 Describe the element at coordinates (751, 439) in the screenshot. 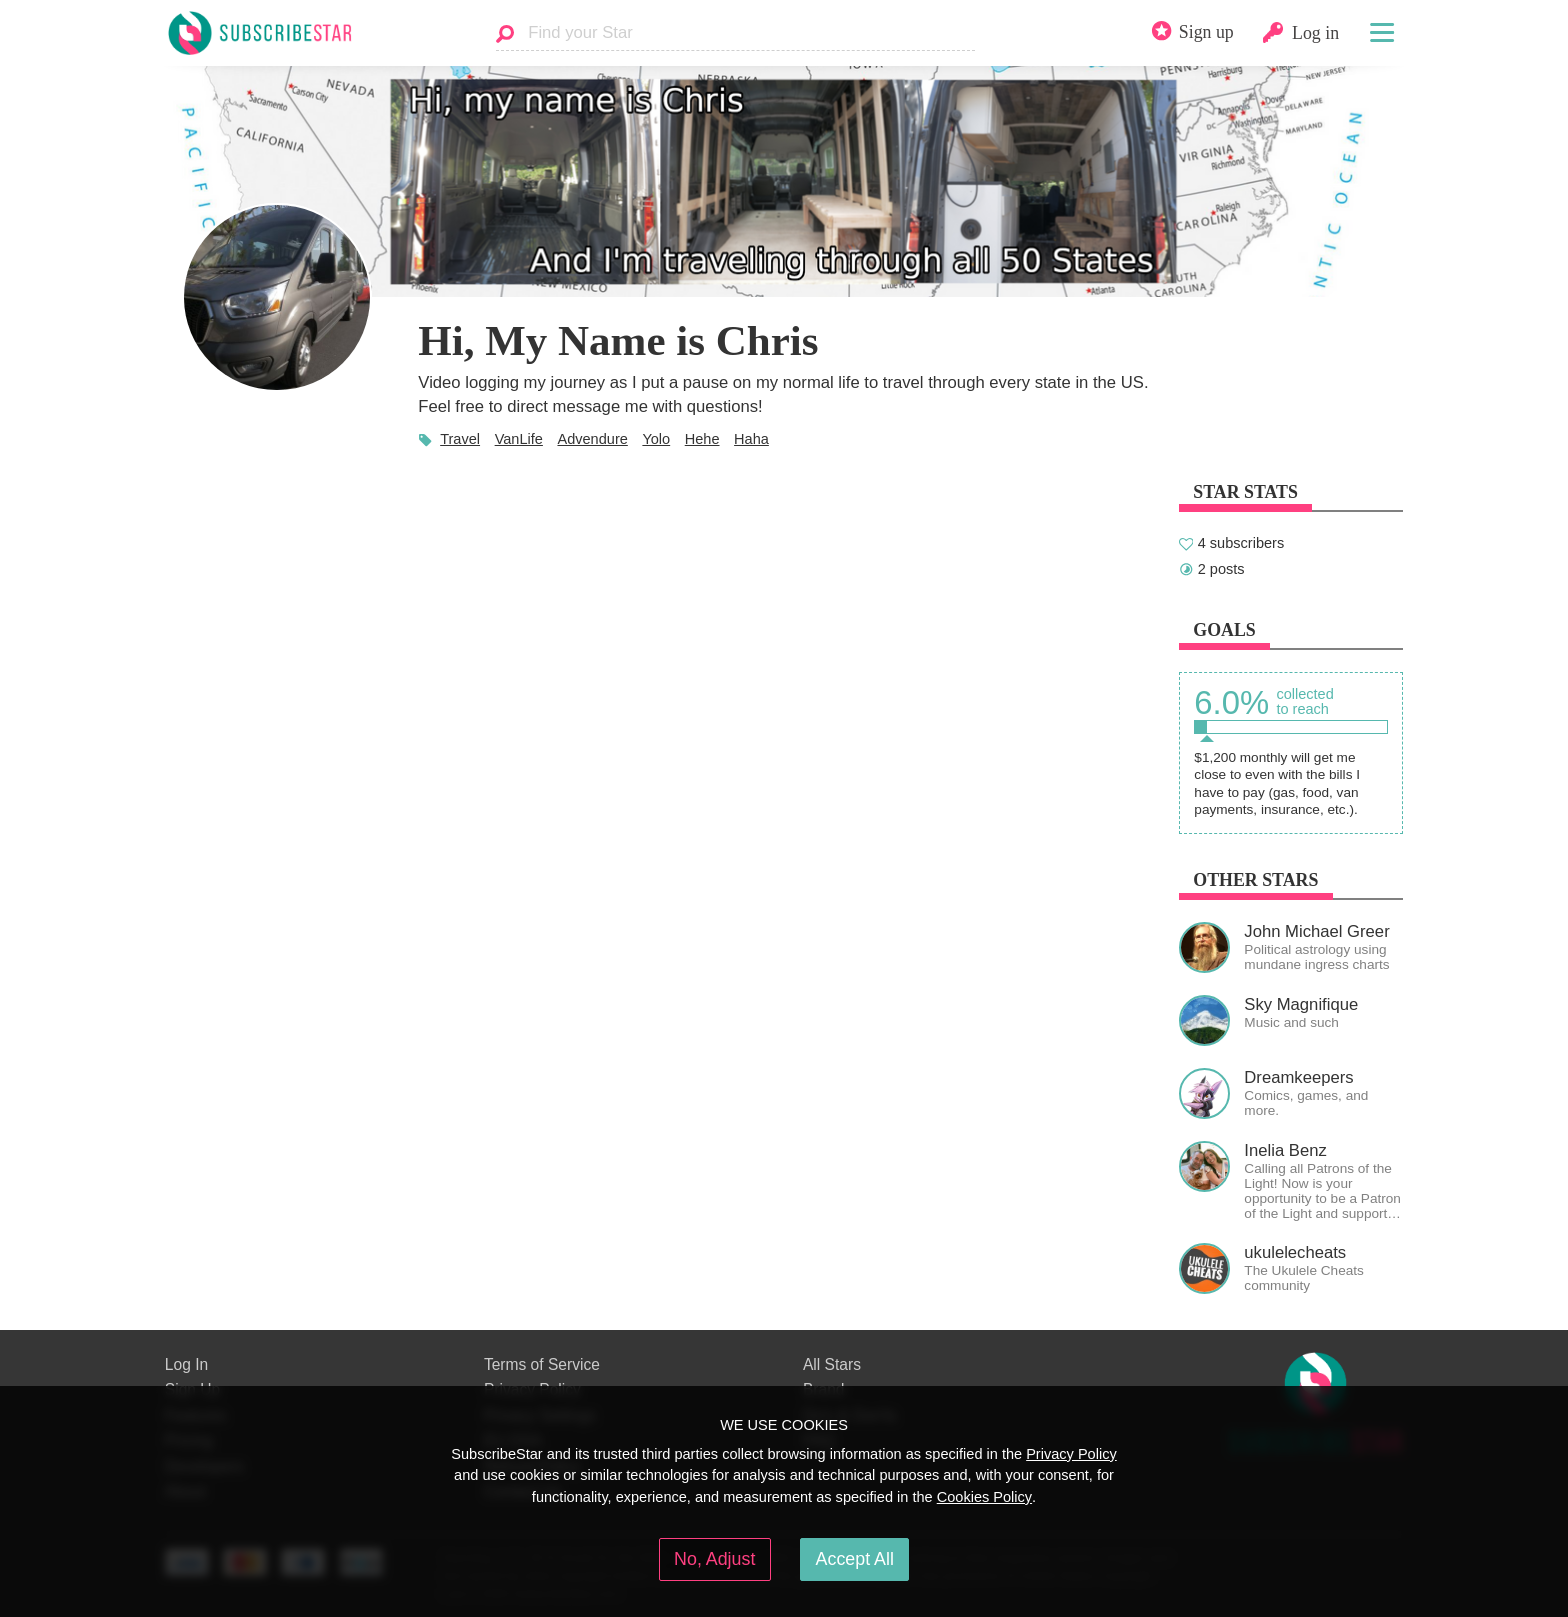

I see `Haha` at that location.